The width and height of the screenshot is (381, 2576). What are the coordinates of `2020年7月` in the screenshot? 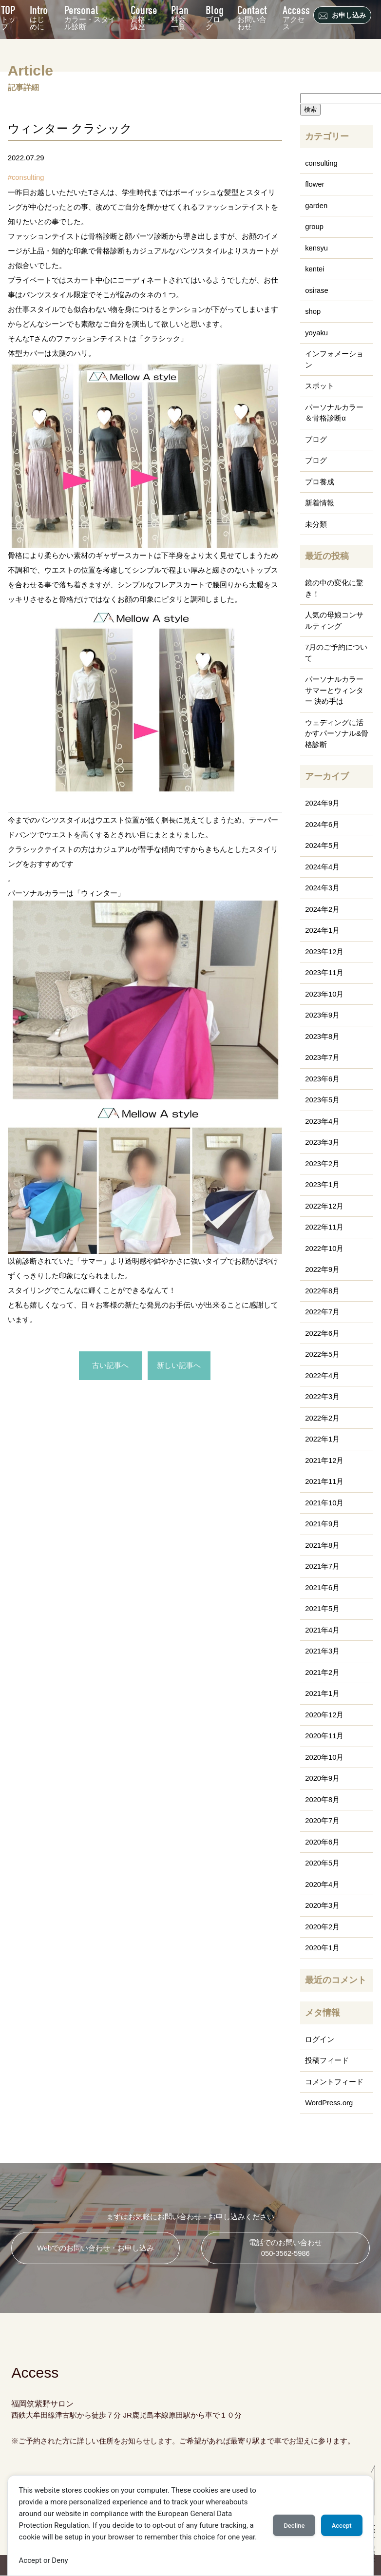 It's located at (322, 1820).